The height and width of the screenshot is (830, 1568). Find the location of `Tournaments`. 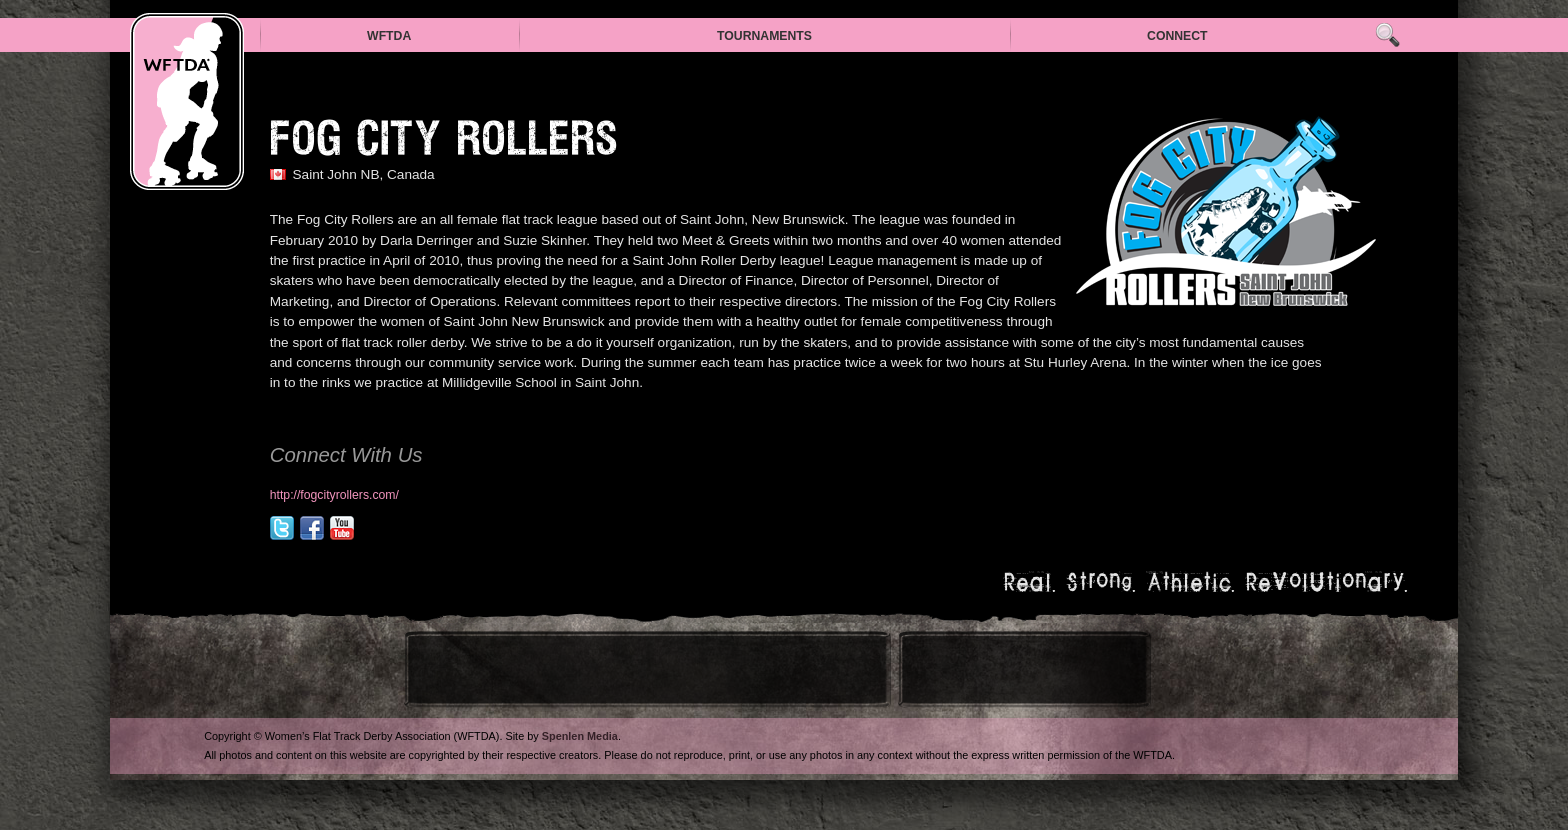

Tournaments is located at coordinates (764, 36).